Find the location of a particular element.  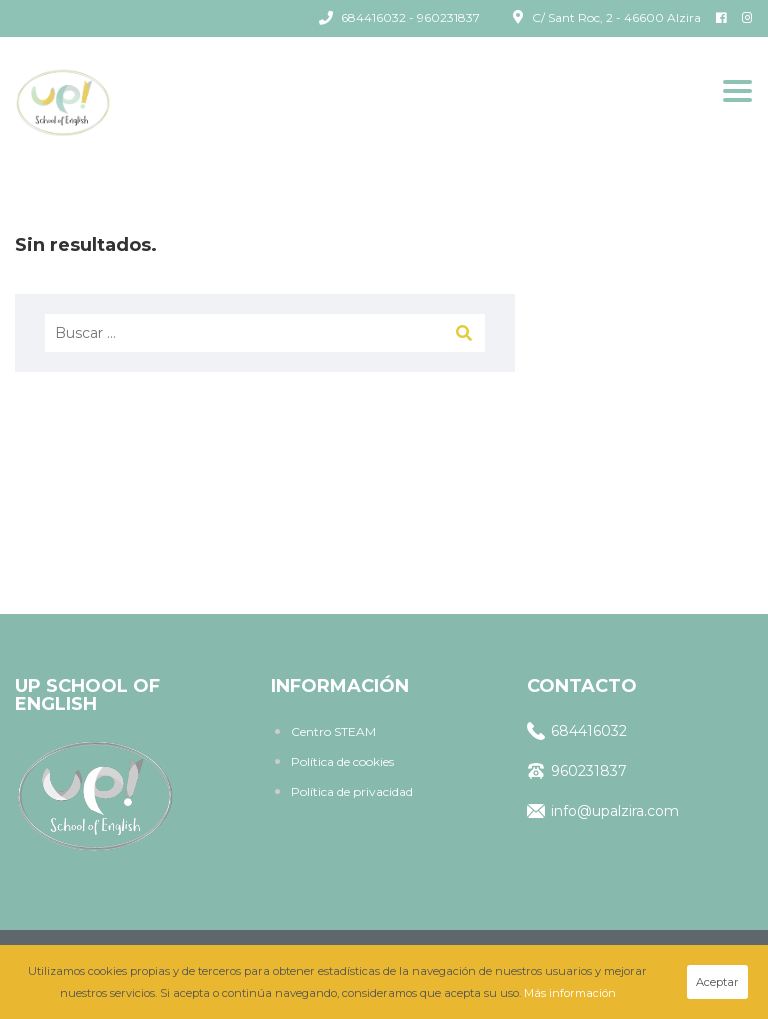

Aceptar is located at coordinates (717, 982).